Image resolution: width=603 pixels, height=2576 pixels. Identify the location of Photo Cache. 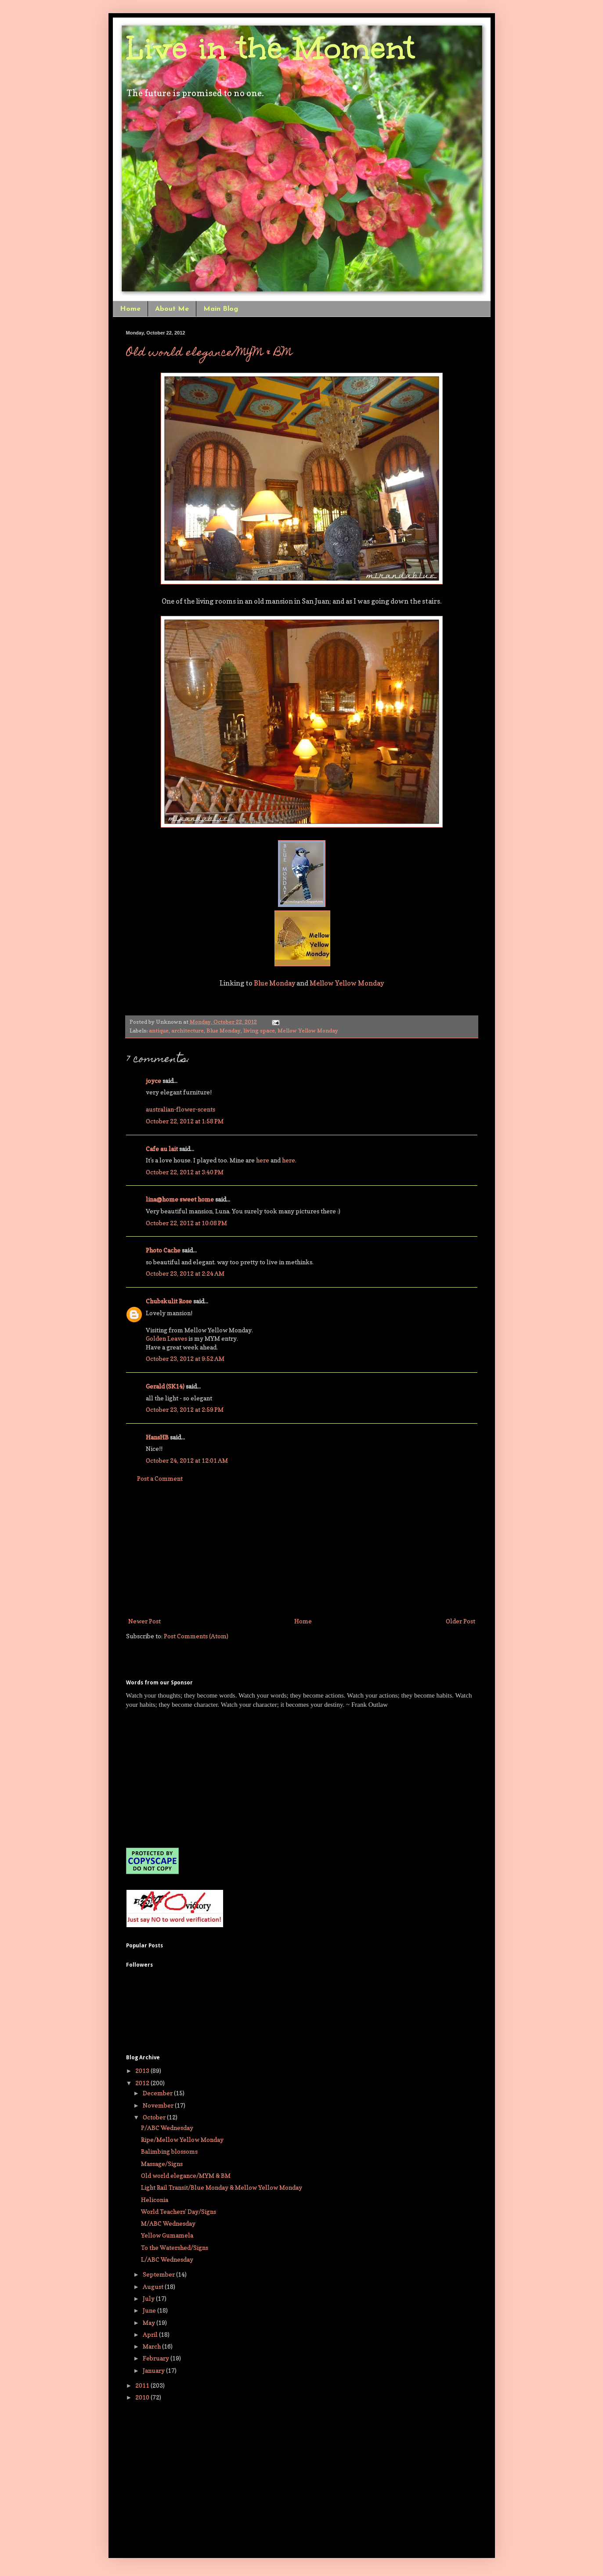
(163, 1250).